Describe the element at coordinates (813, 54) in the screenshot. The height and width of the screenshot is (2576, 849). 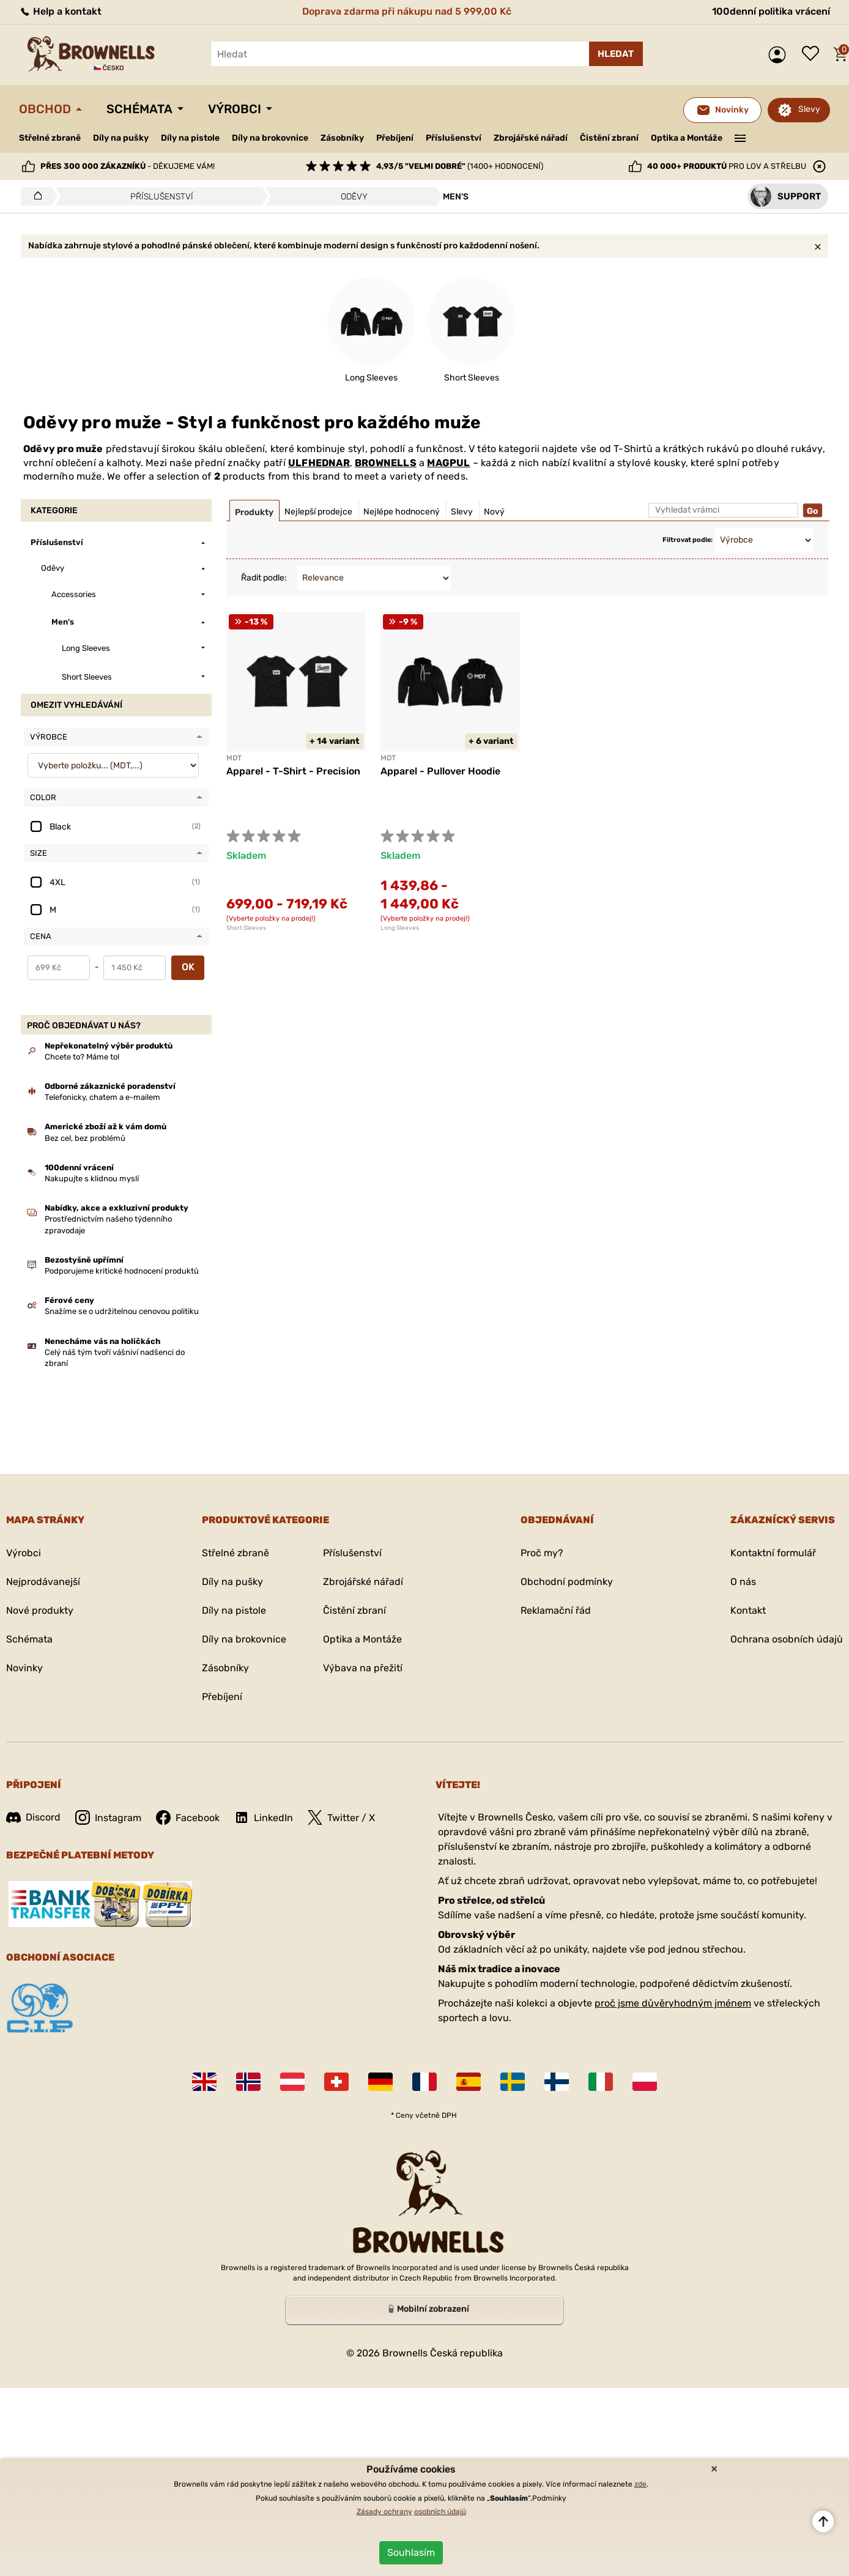
I see `Seznam přání` at that location.